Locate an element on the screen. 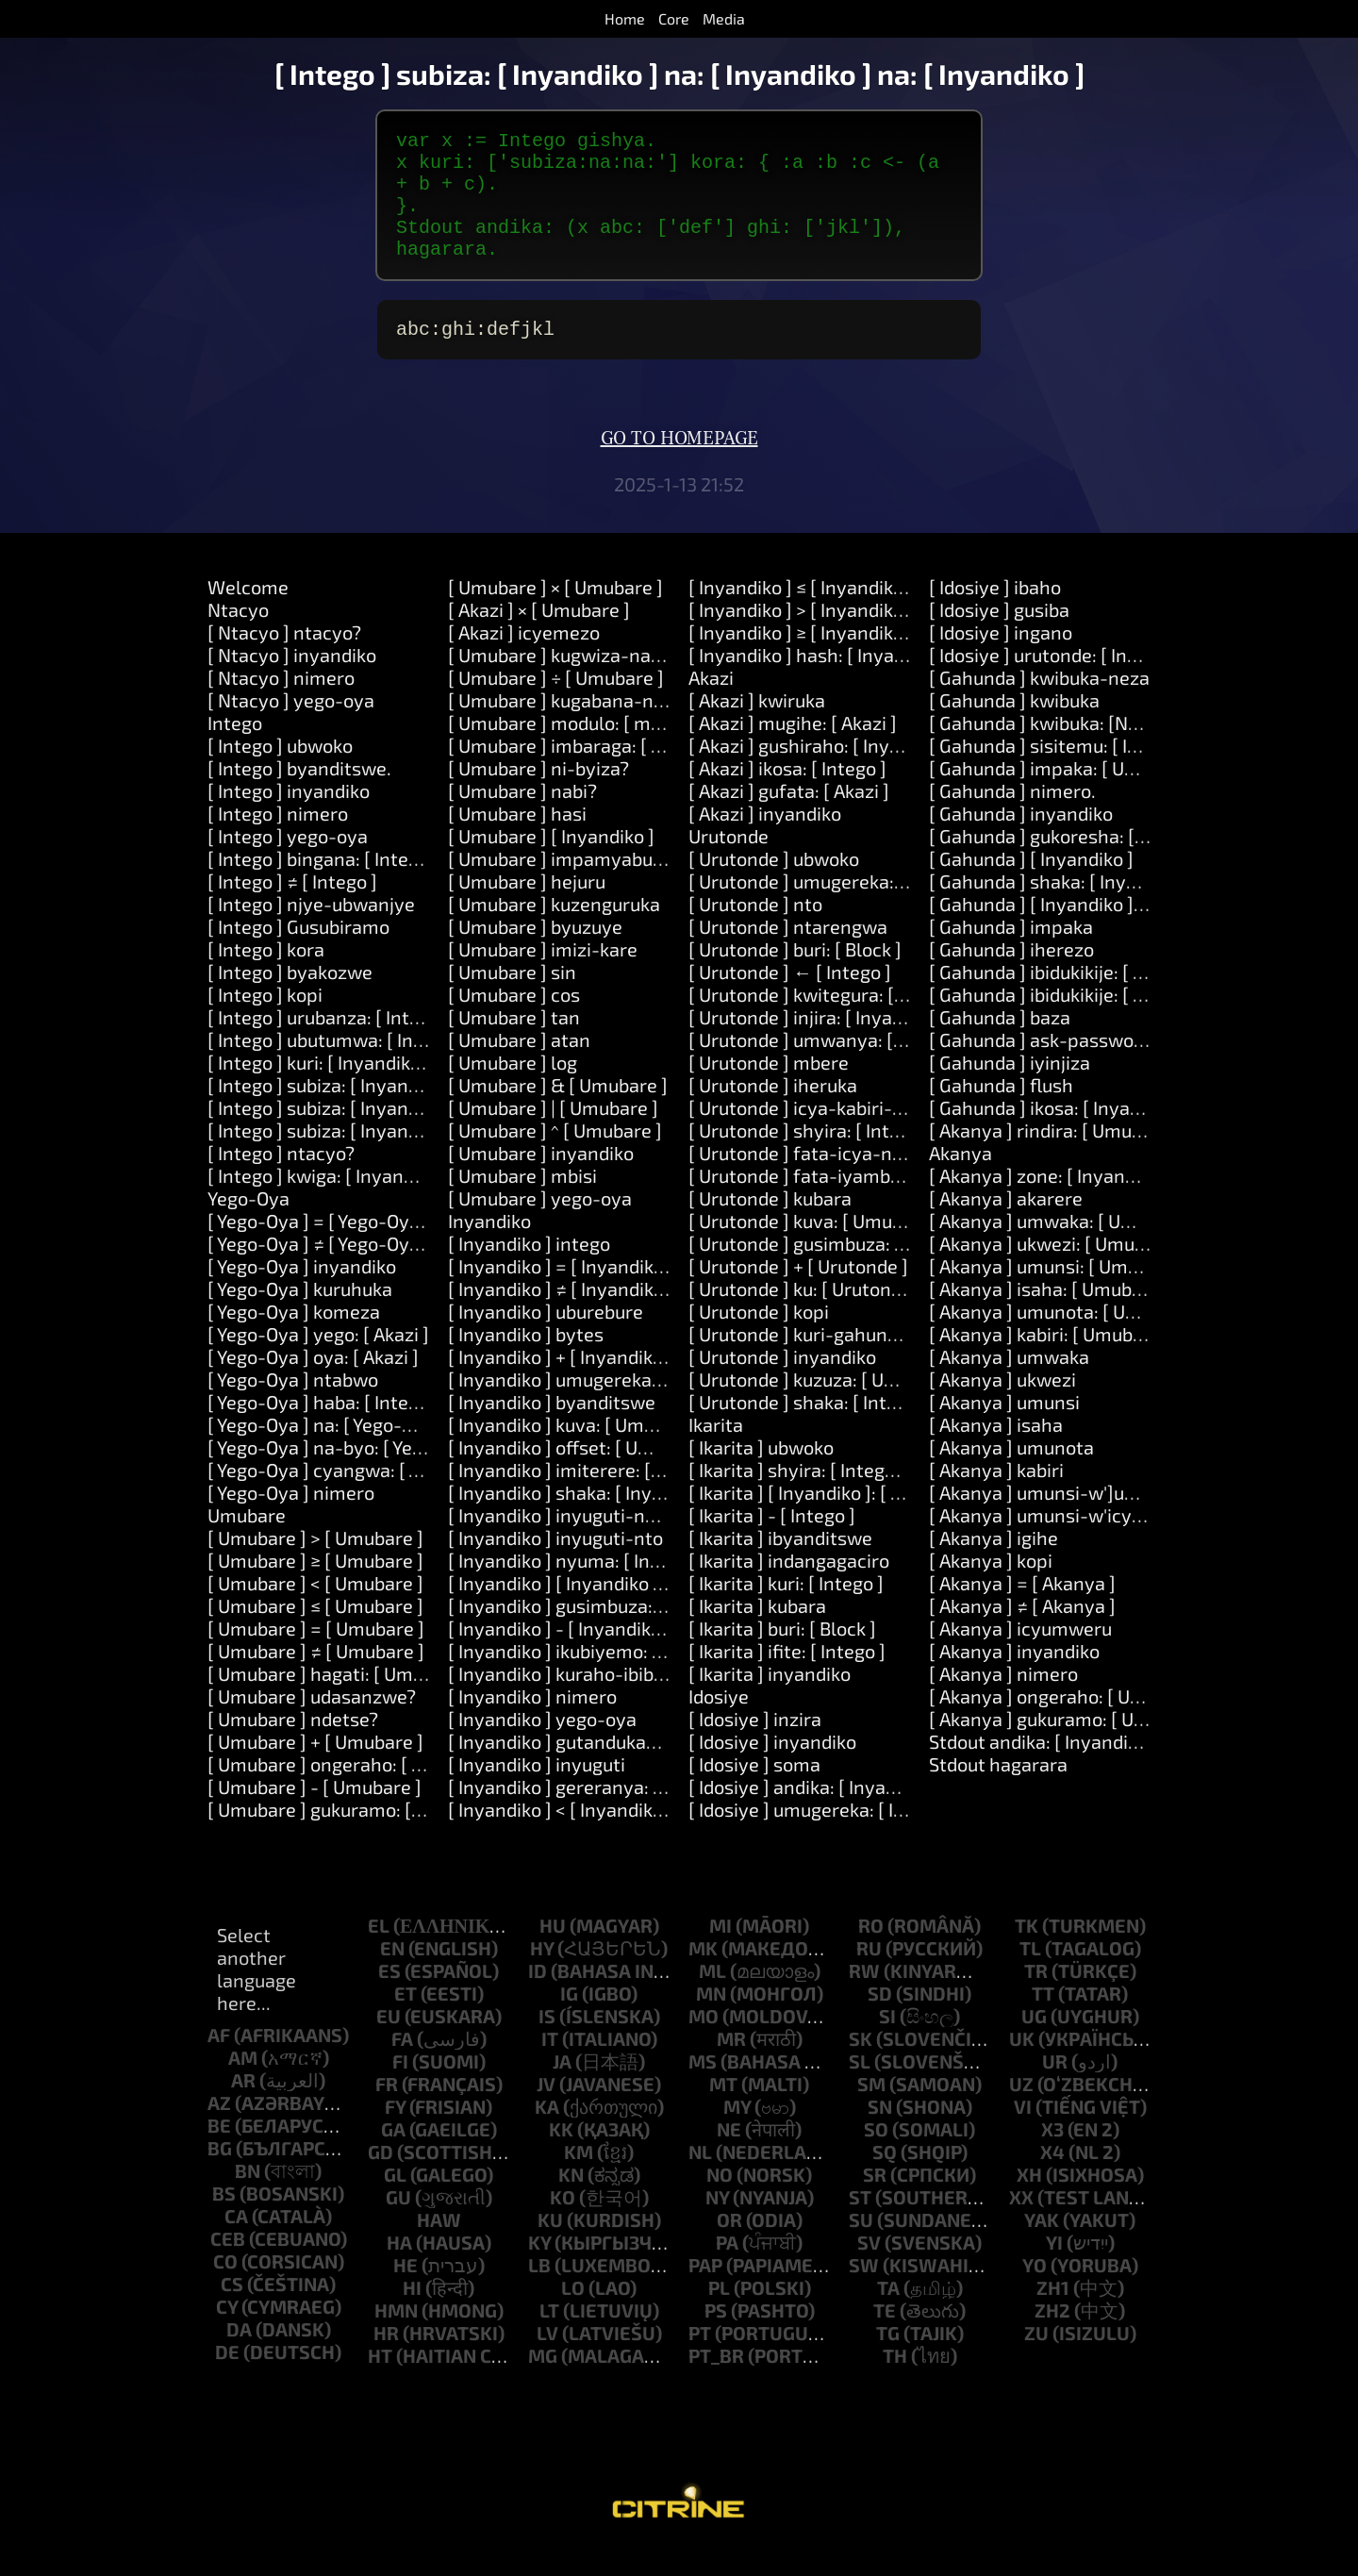 The height and width of the screenshot is (2576, 1358). [ Akanya ] umwaka is located at coordinates (1009, 1382).